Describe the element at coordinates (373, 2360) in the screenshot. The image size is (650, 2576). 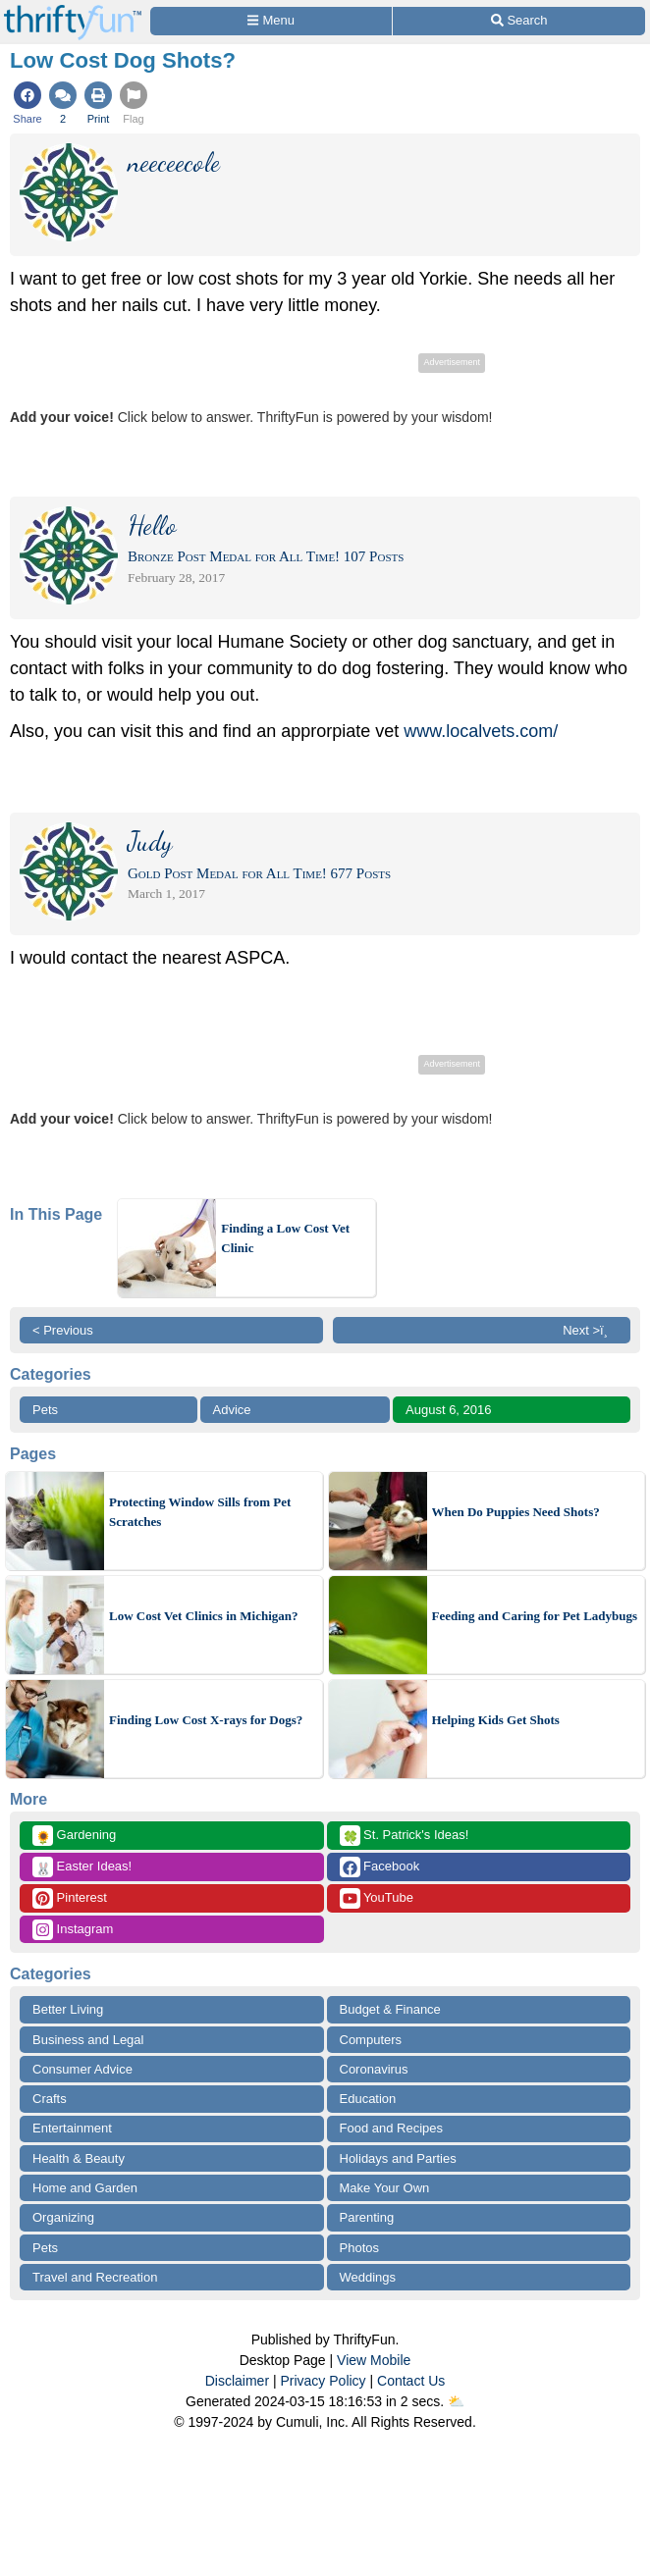
I see `View Mobile` at that location.